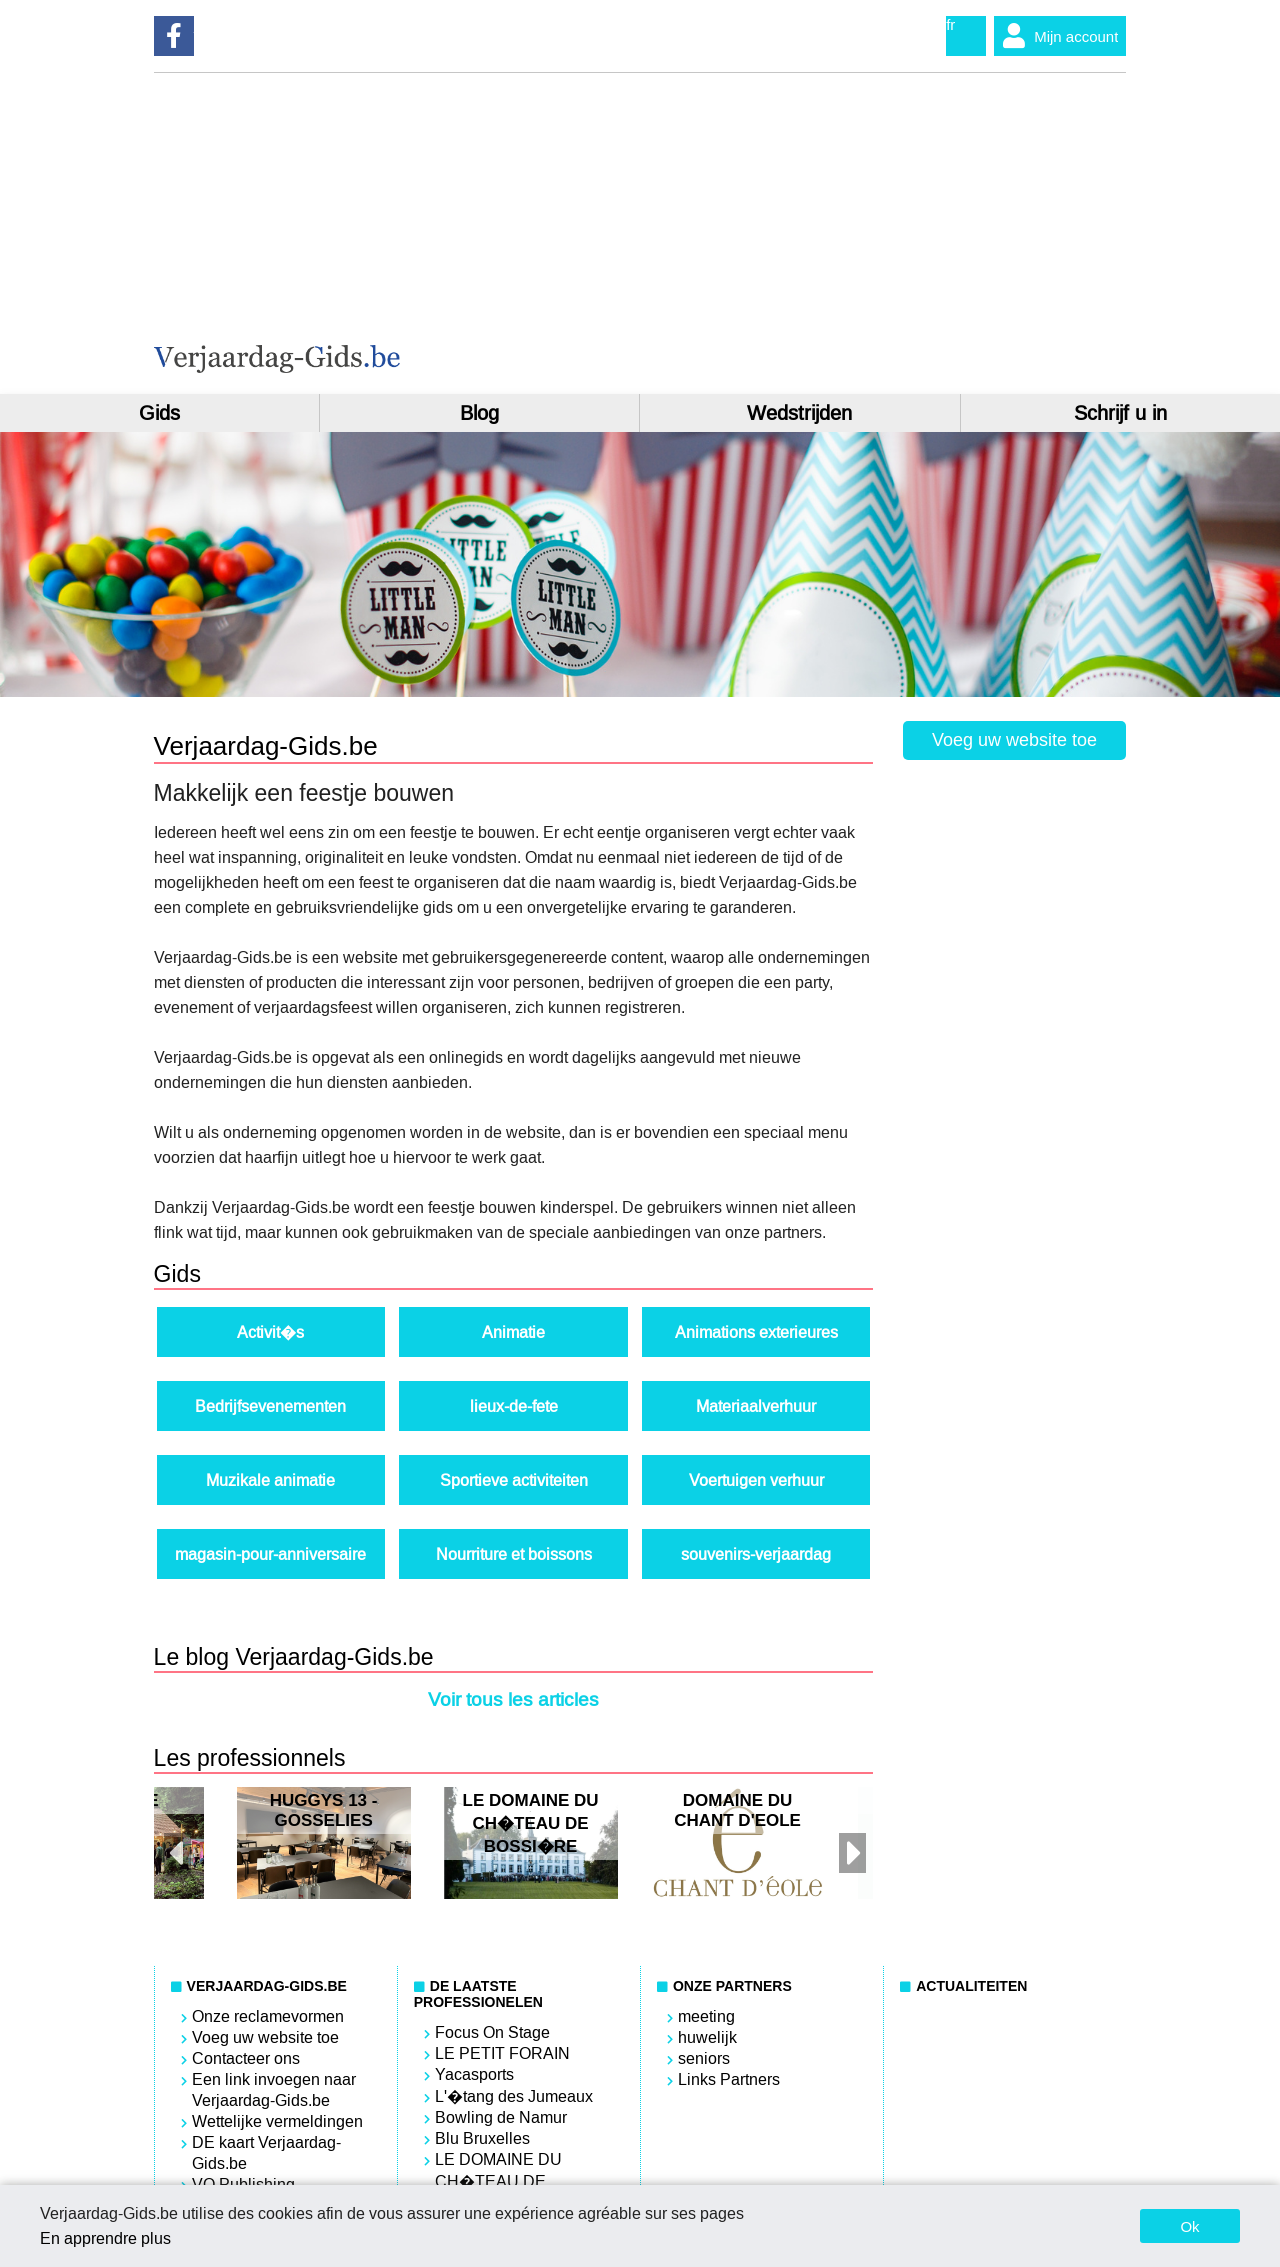 The height and width of the screenshot is (2267, 1280). I want to click on LE DOMAINE DU CH�TEAU DE BOSSI�RE, so click(498, 2181).